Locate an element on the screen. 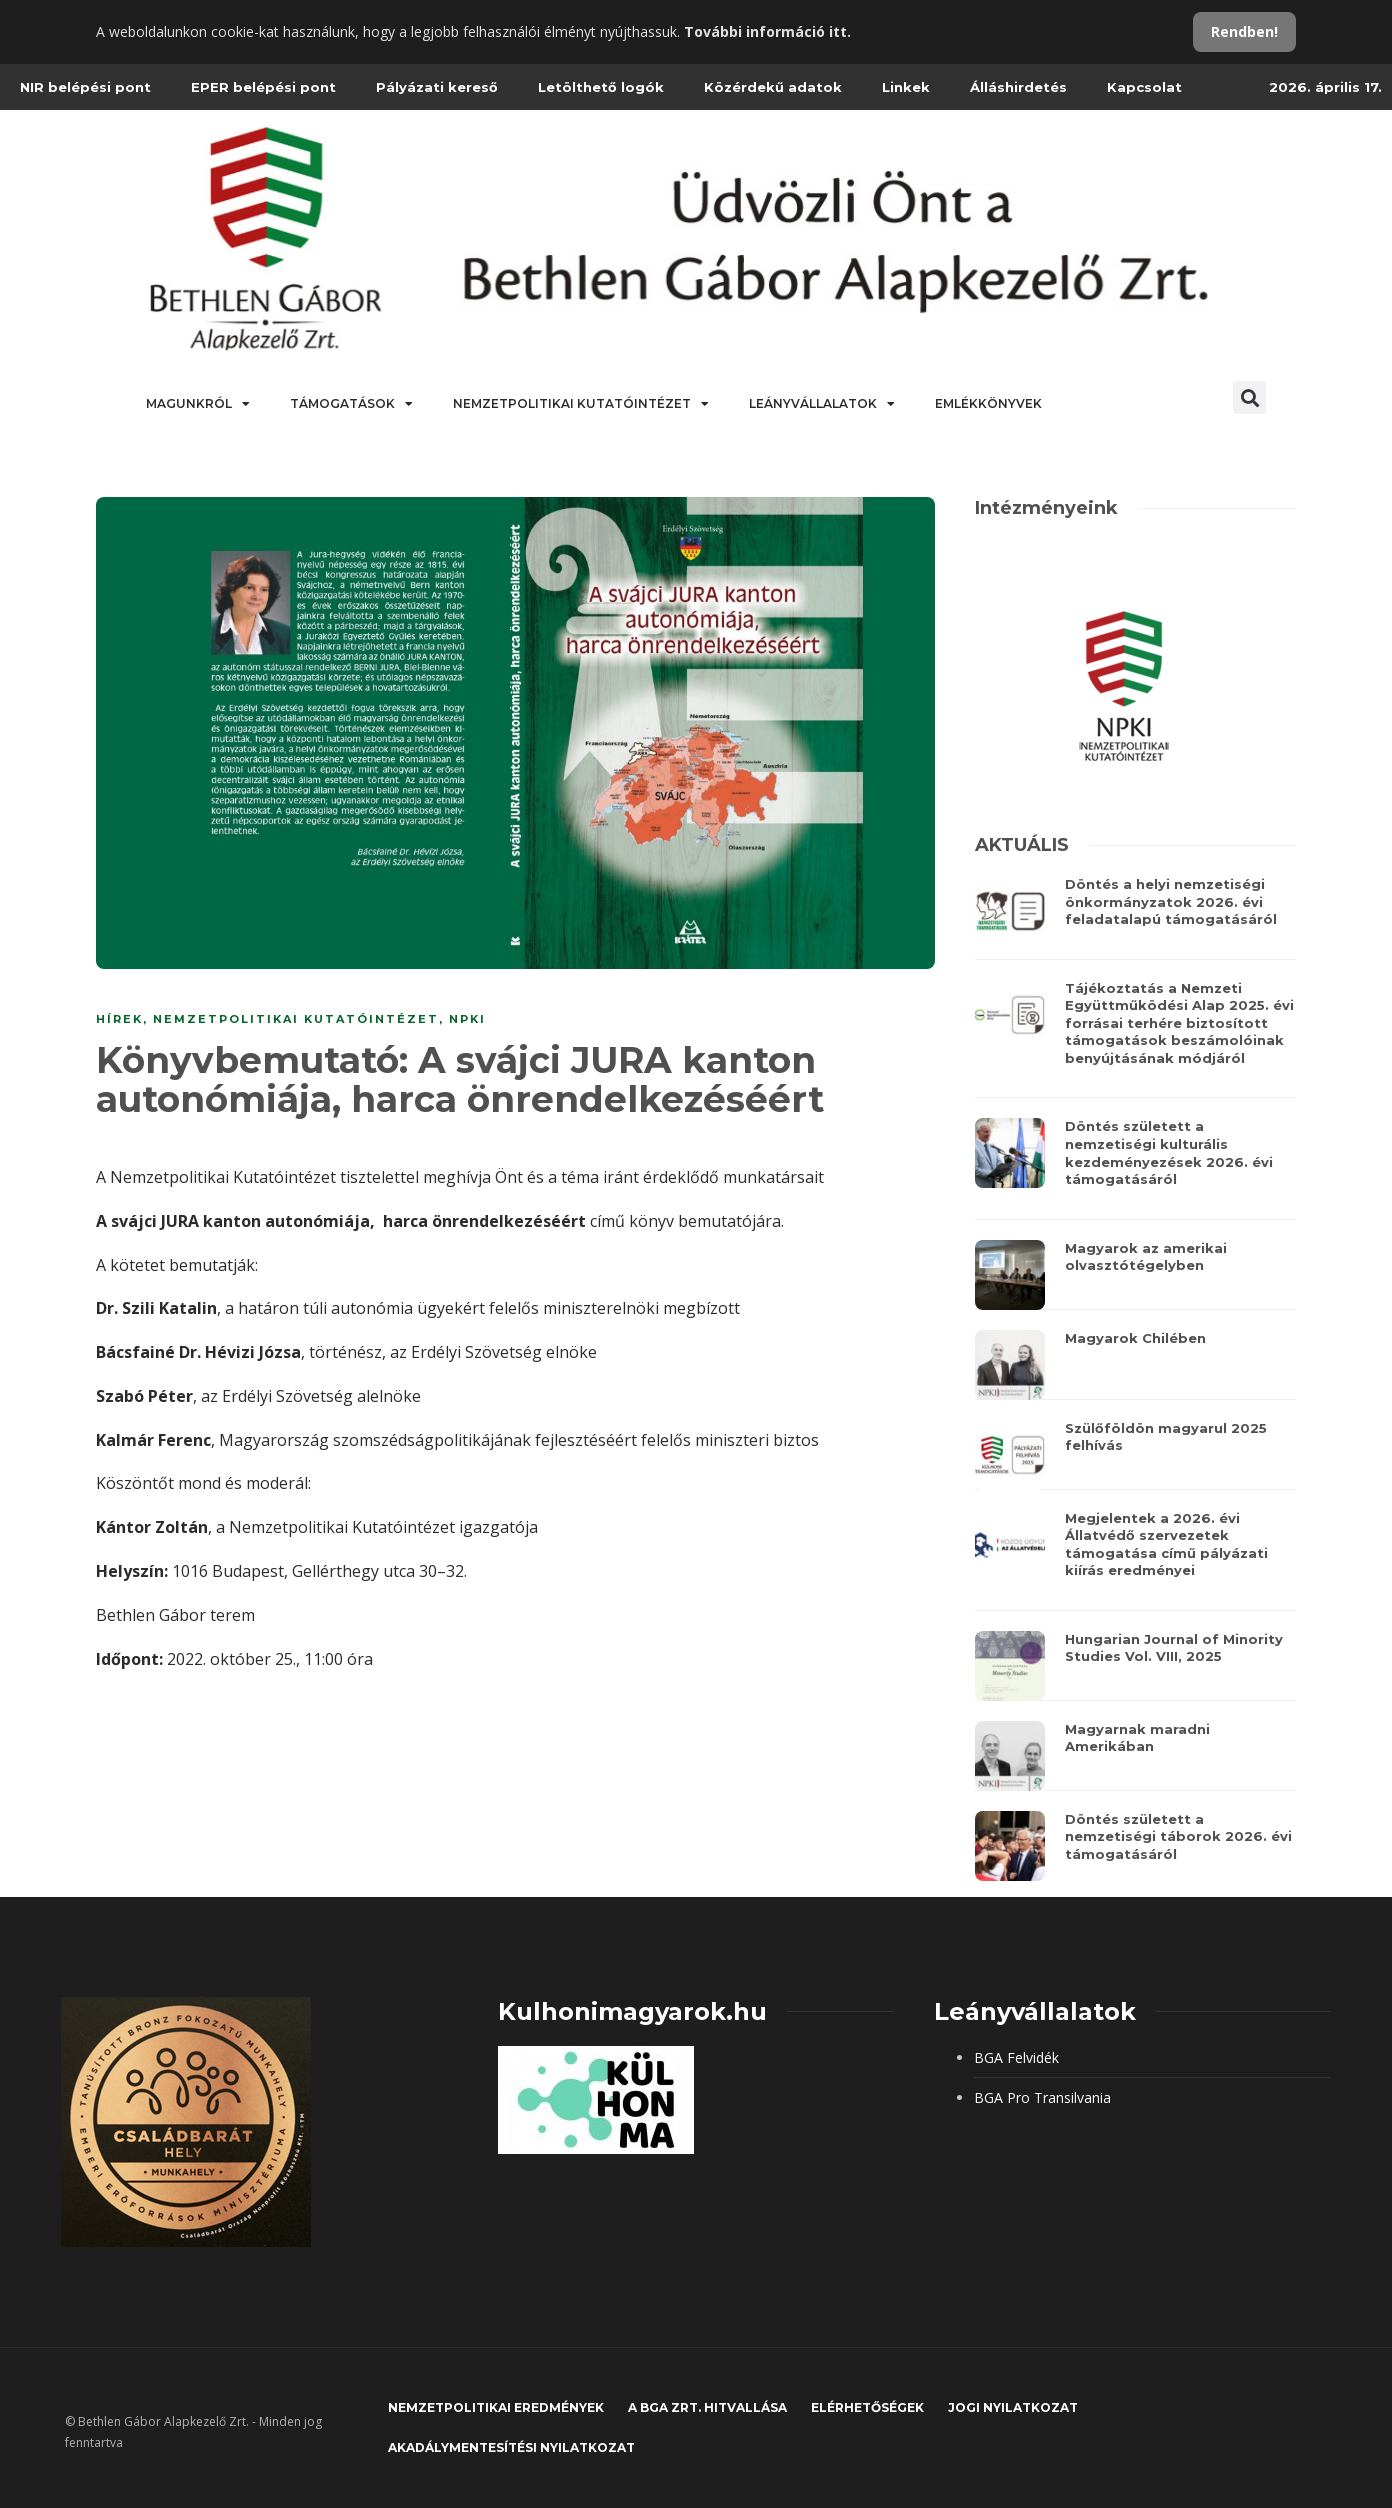 This screenshot has height=2508, width=1392. EPER belépési pont is located at coordinates (263, 87).